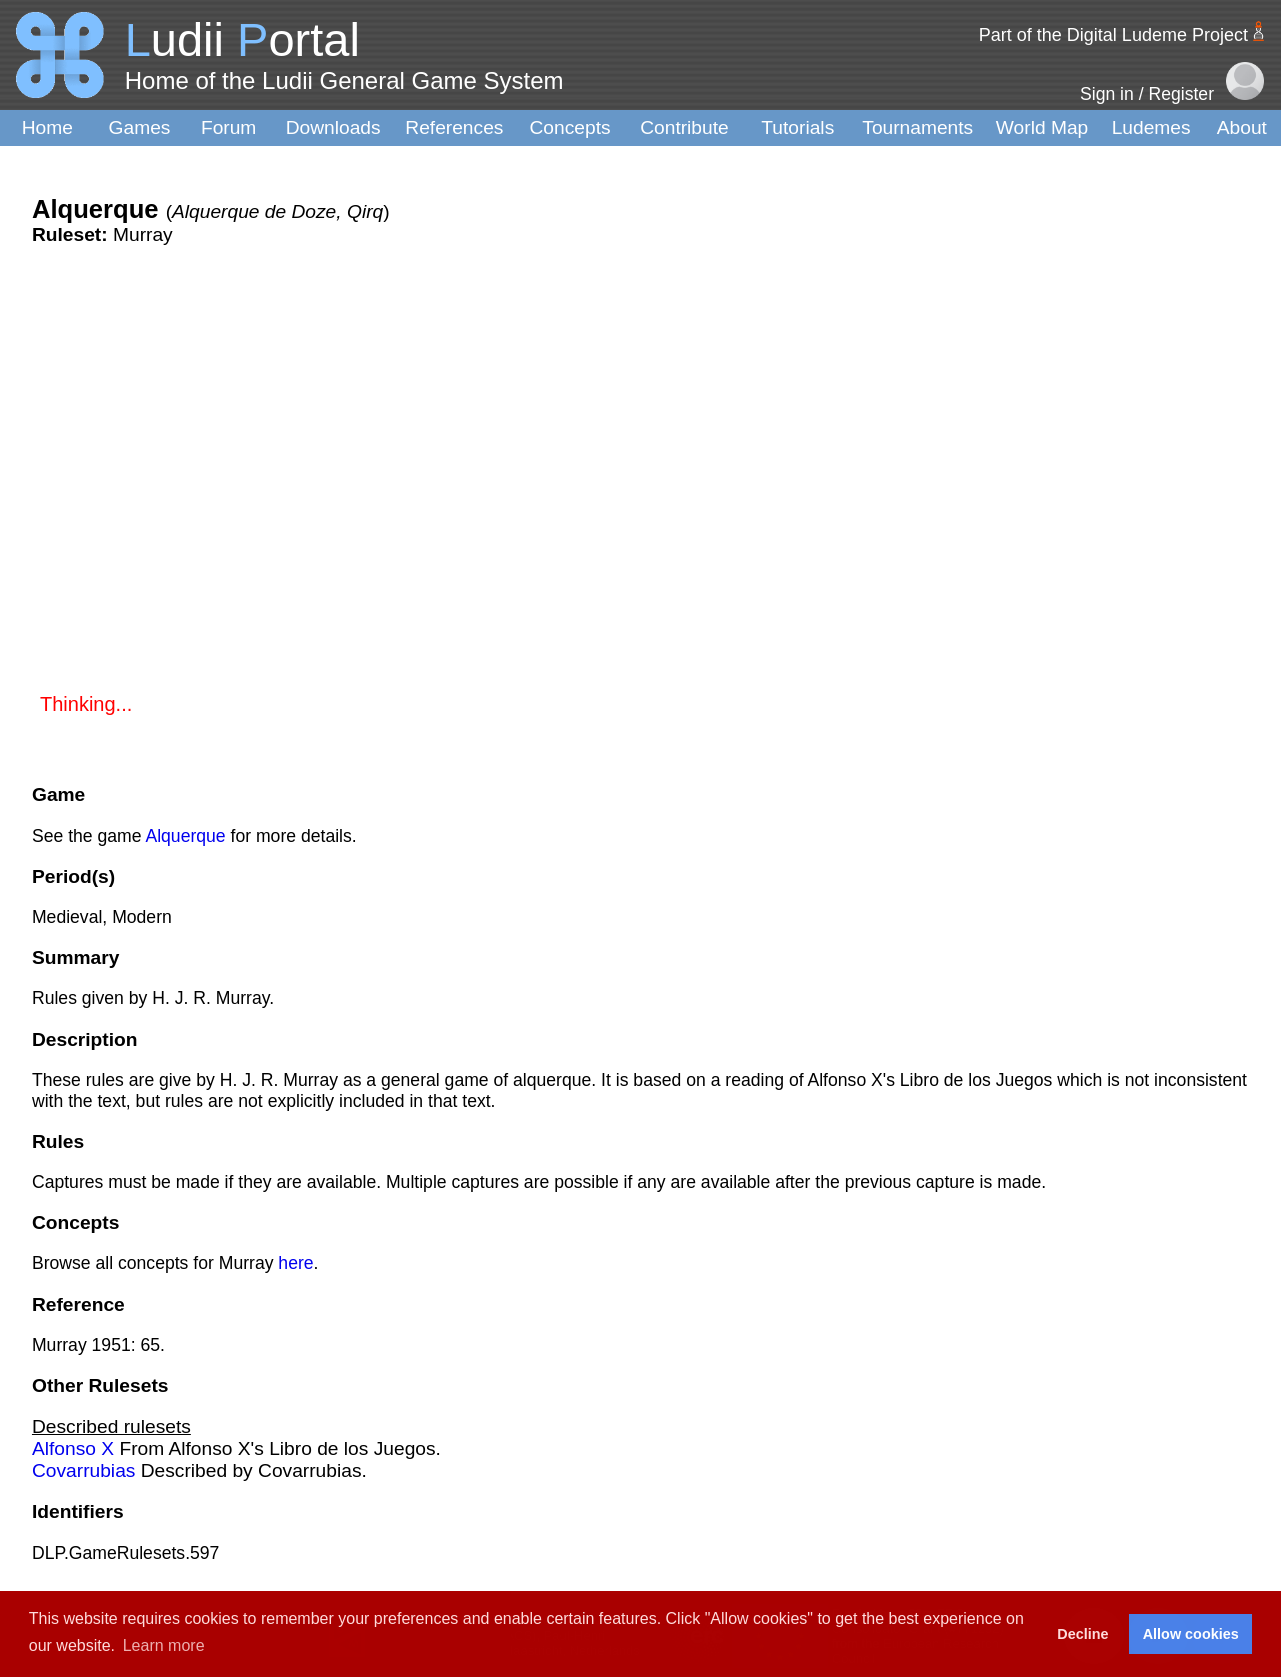 The width and height of the screenshot is (1281, 1677). I want to click on Contribute, so click(684, 127).